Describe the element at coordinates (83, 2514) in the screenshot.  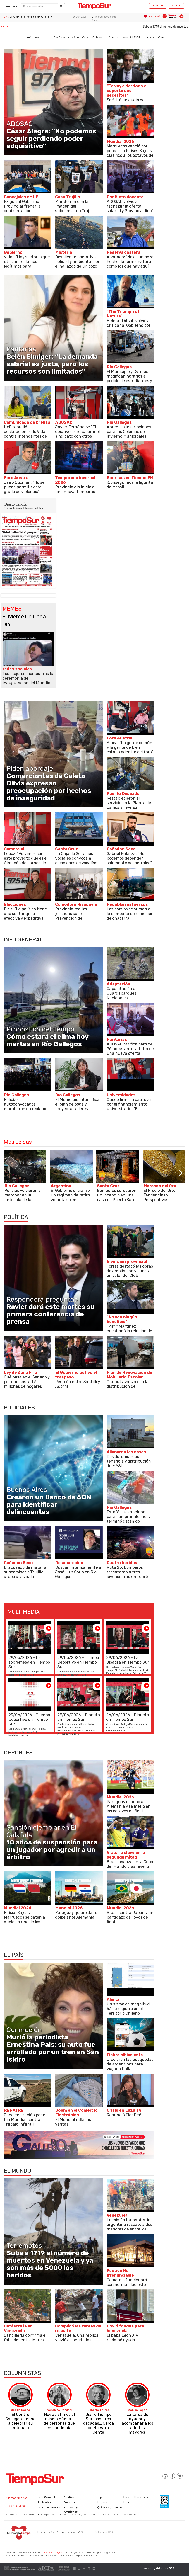
I see `Terminos y Condiciones` at that location.